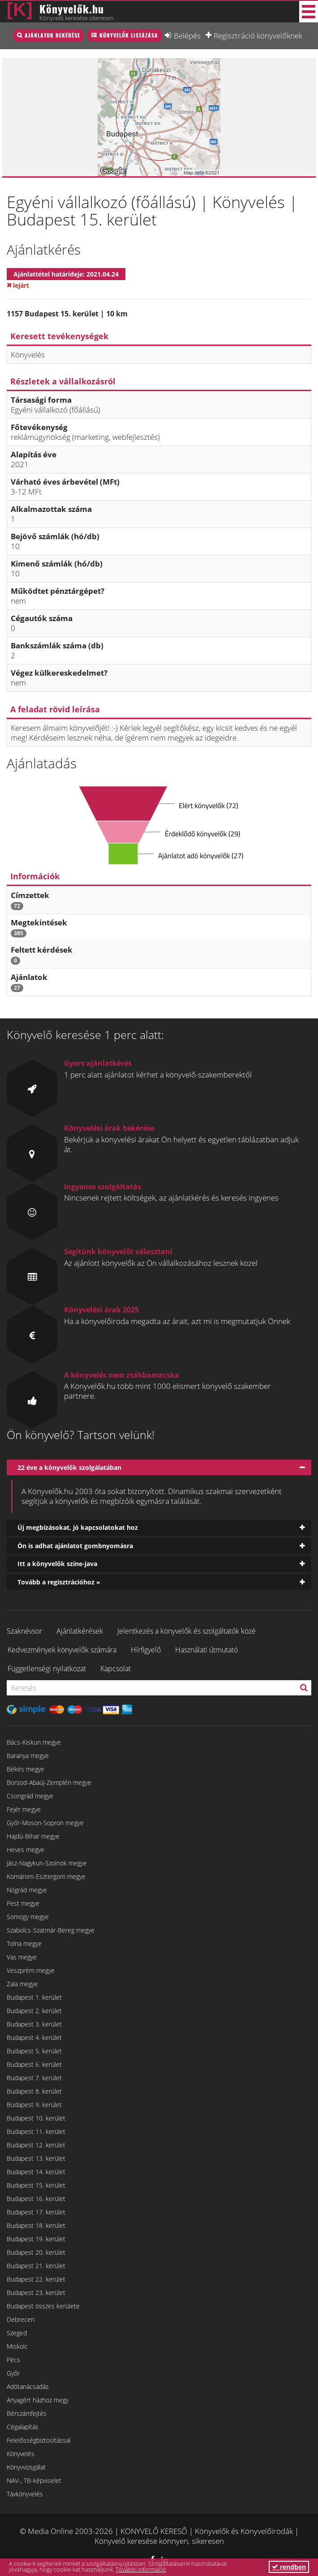  Describe the element at coordinates (36, 2239) in the screenshot. I see `Budapest 19. kerület` at that location.